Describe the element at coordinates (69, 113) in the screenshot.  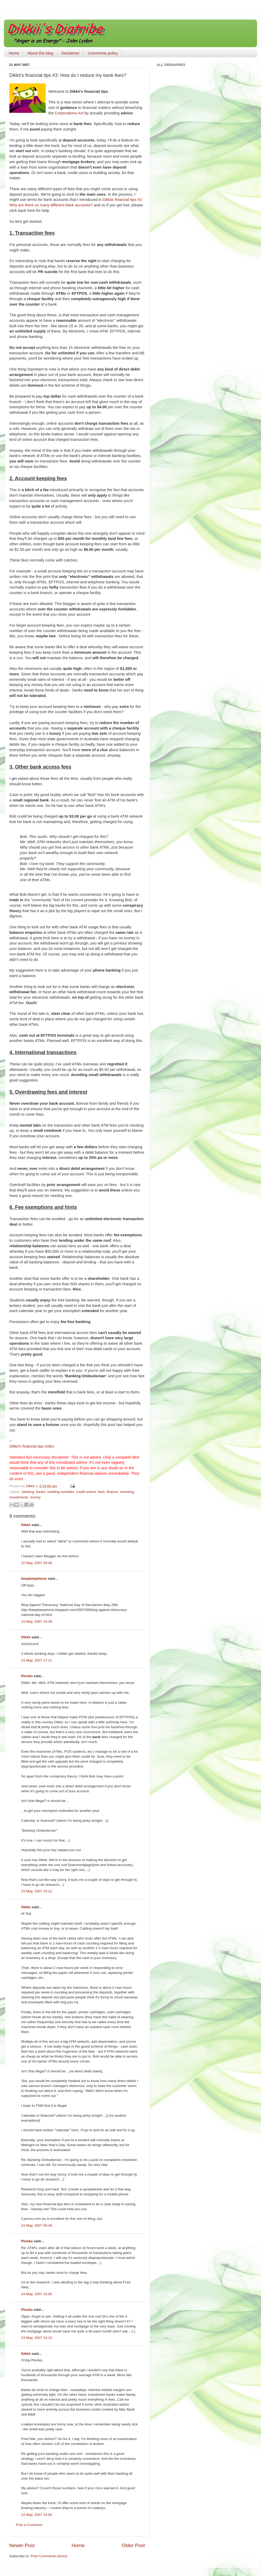
I see `Corporations Act` at that location.